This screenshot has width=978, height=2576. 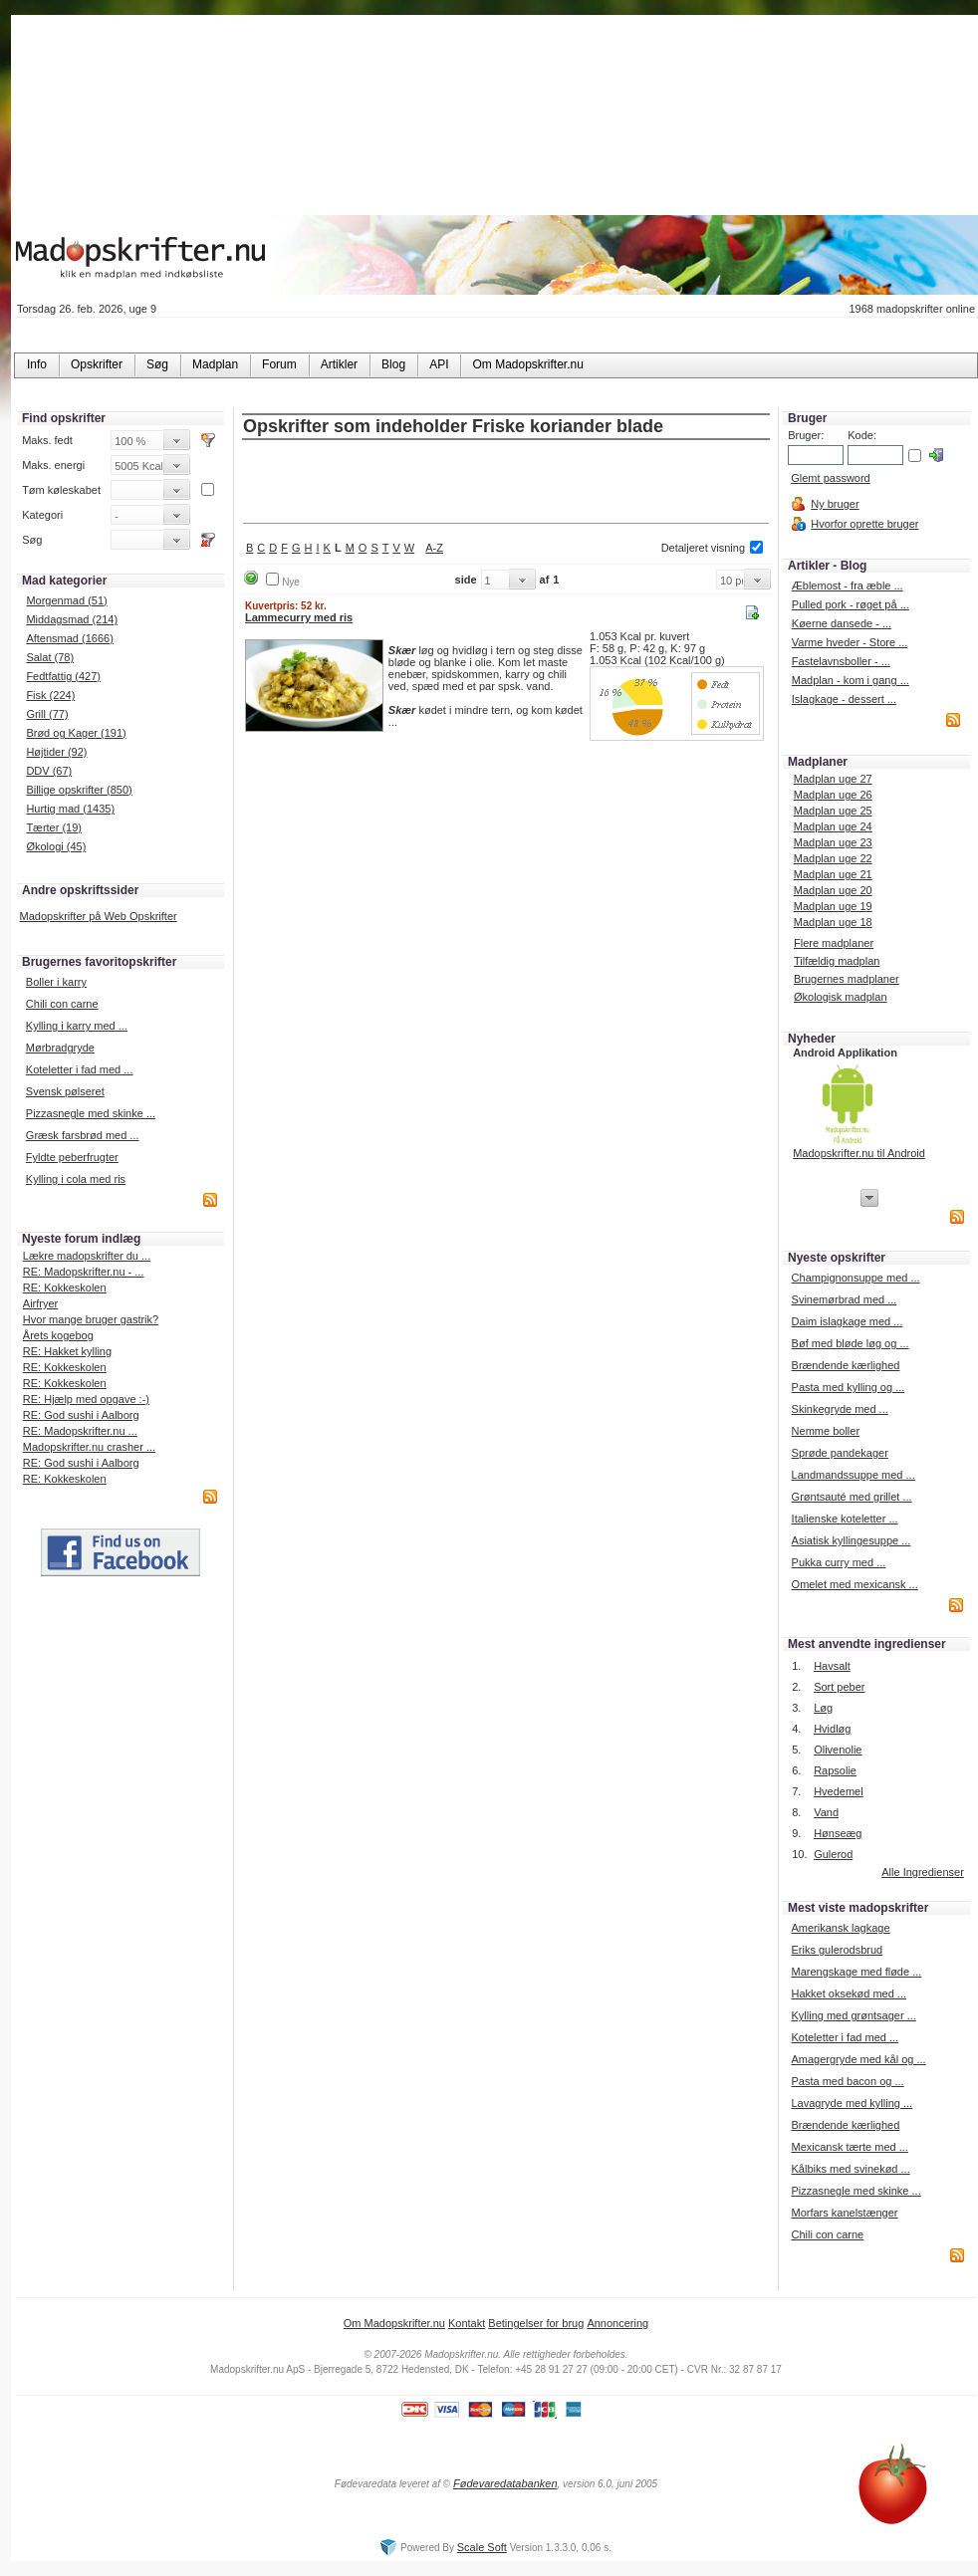 What do you see at coordinates (83, 1272) in the screenshot?
I see `RE: Madopskrifter.nu - ...` at bounding box center [83, 1272].